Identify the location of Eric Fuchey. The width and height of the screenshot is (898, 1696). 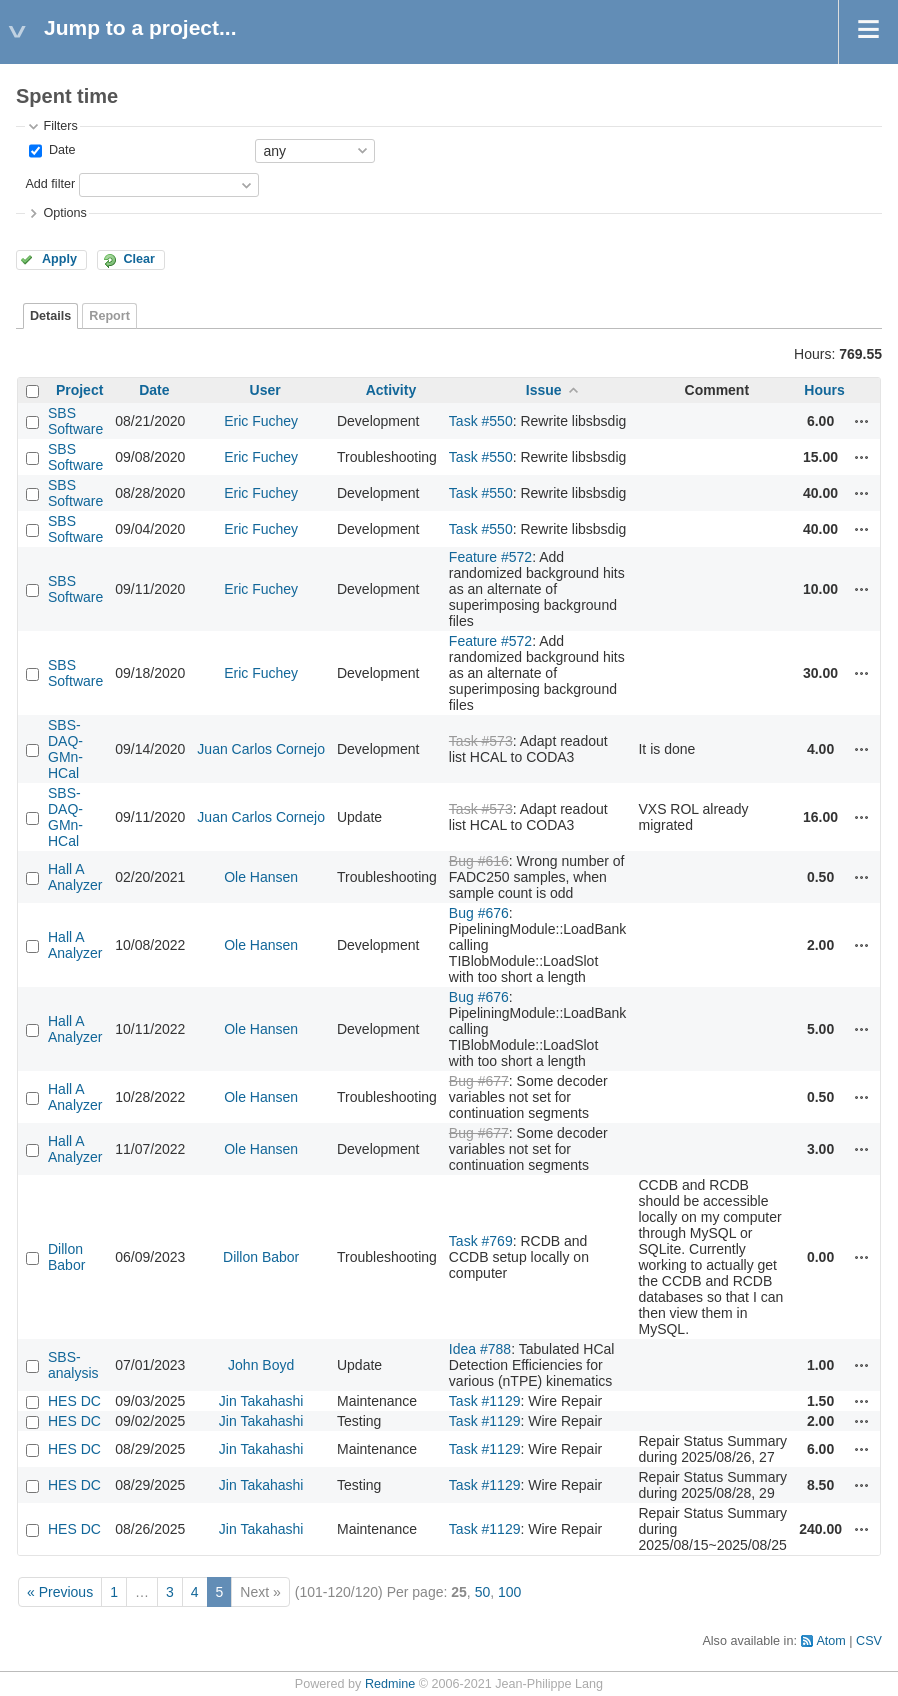
(261, 421).